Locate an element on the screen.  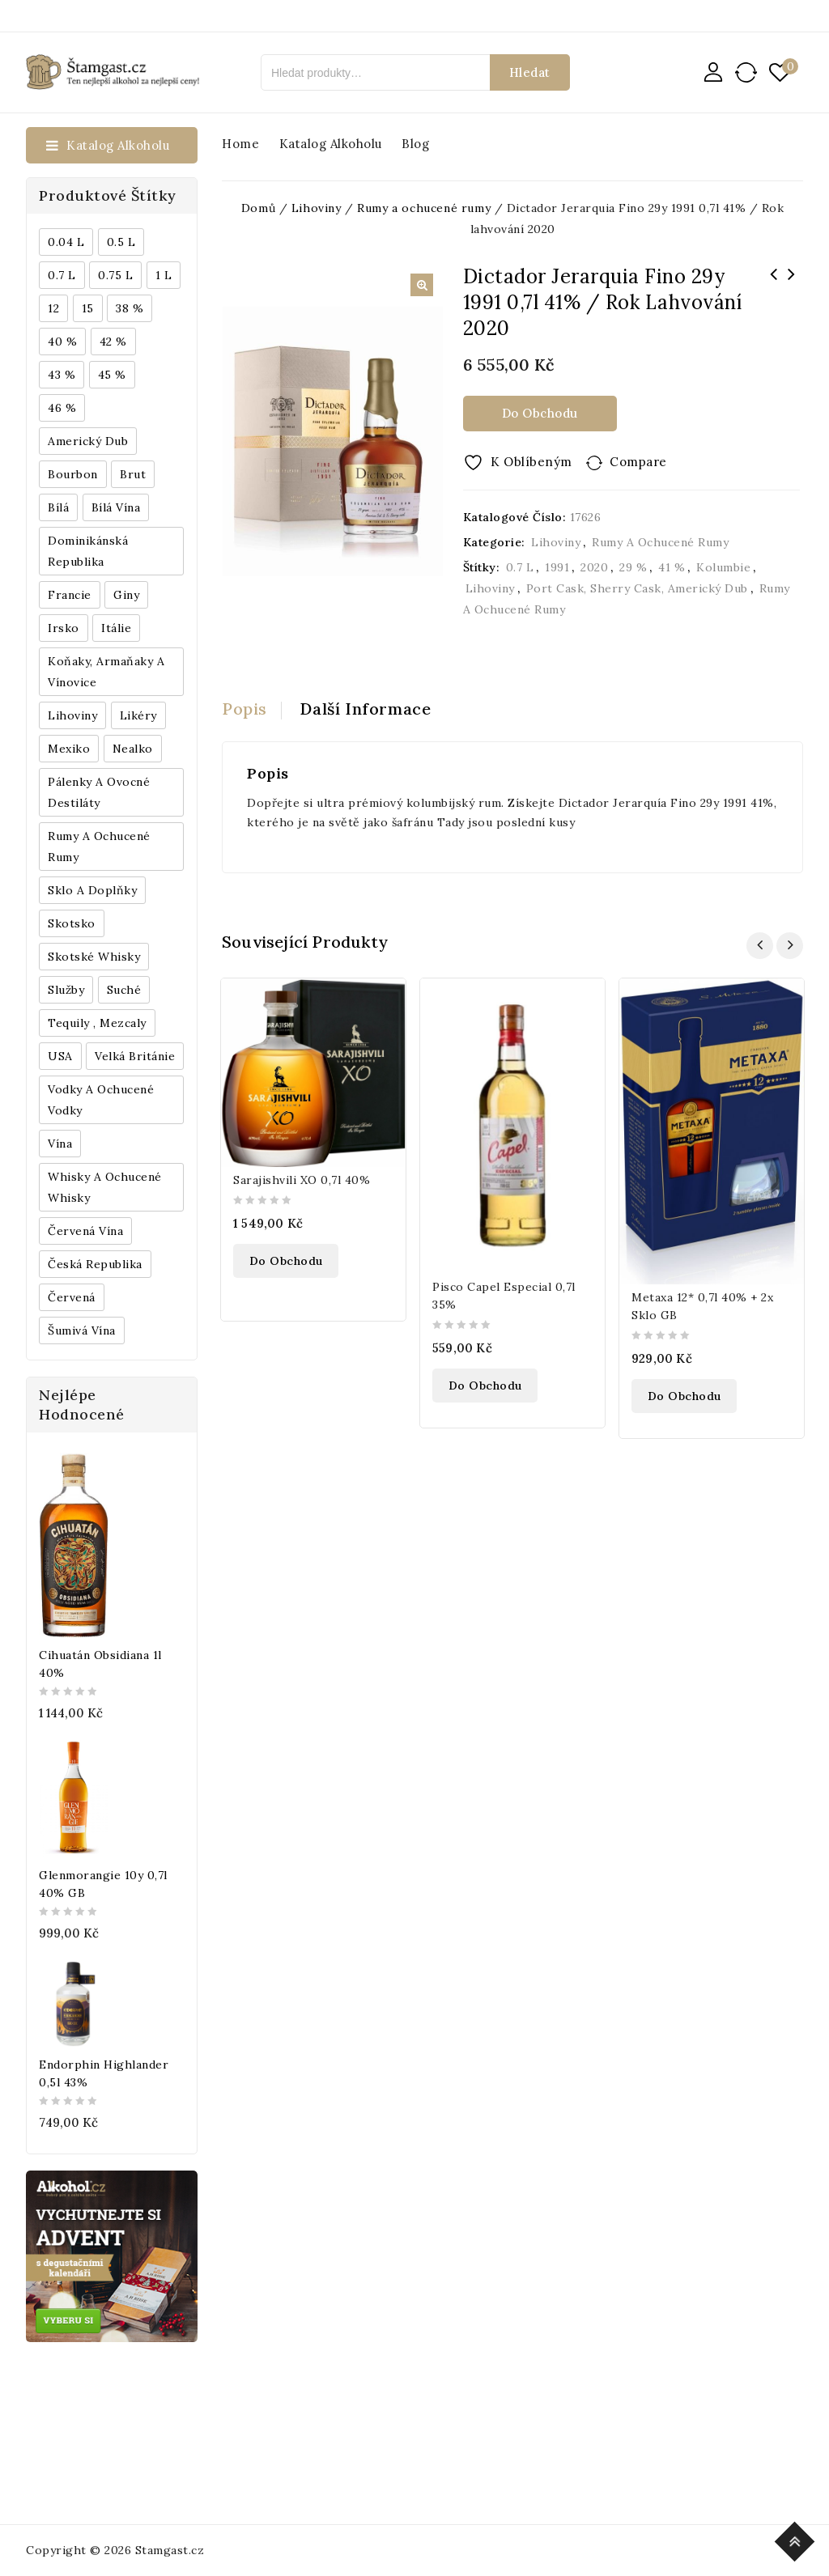
0.7 l is located at coordinates (520, 567).